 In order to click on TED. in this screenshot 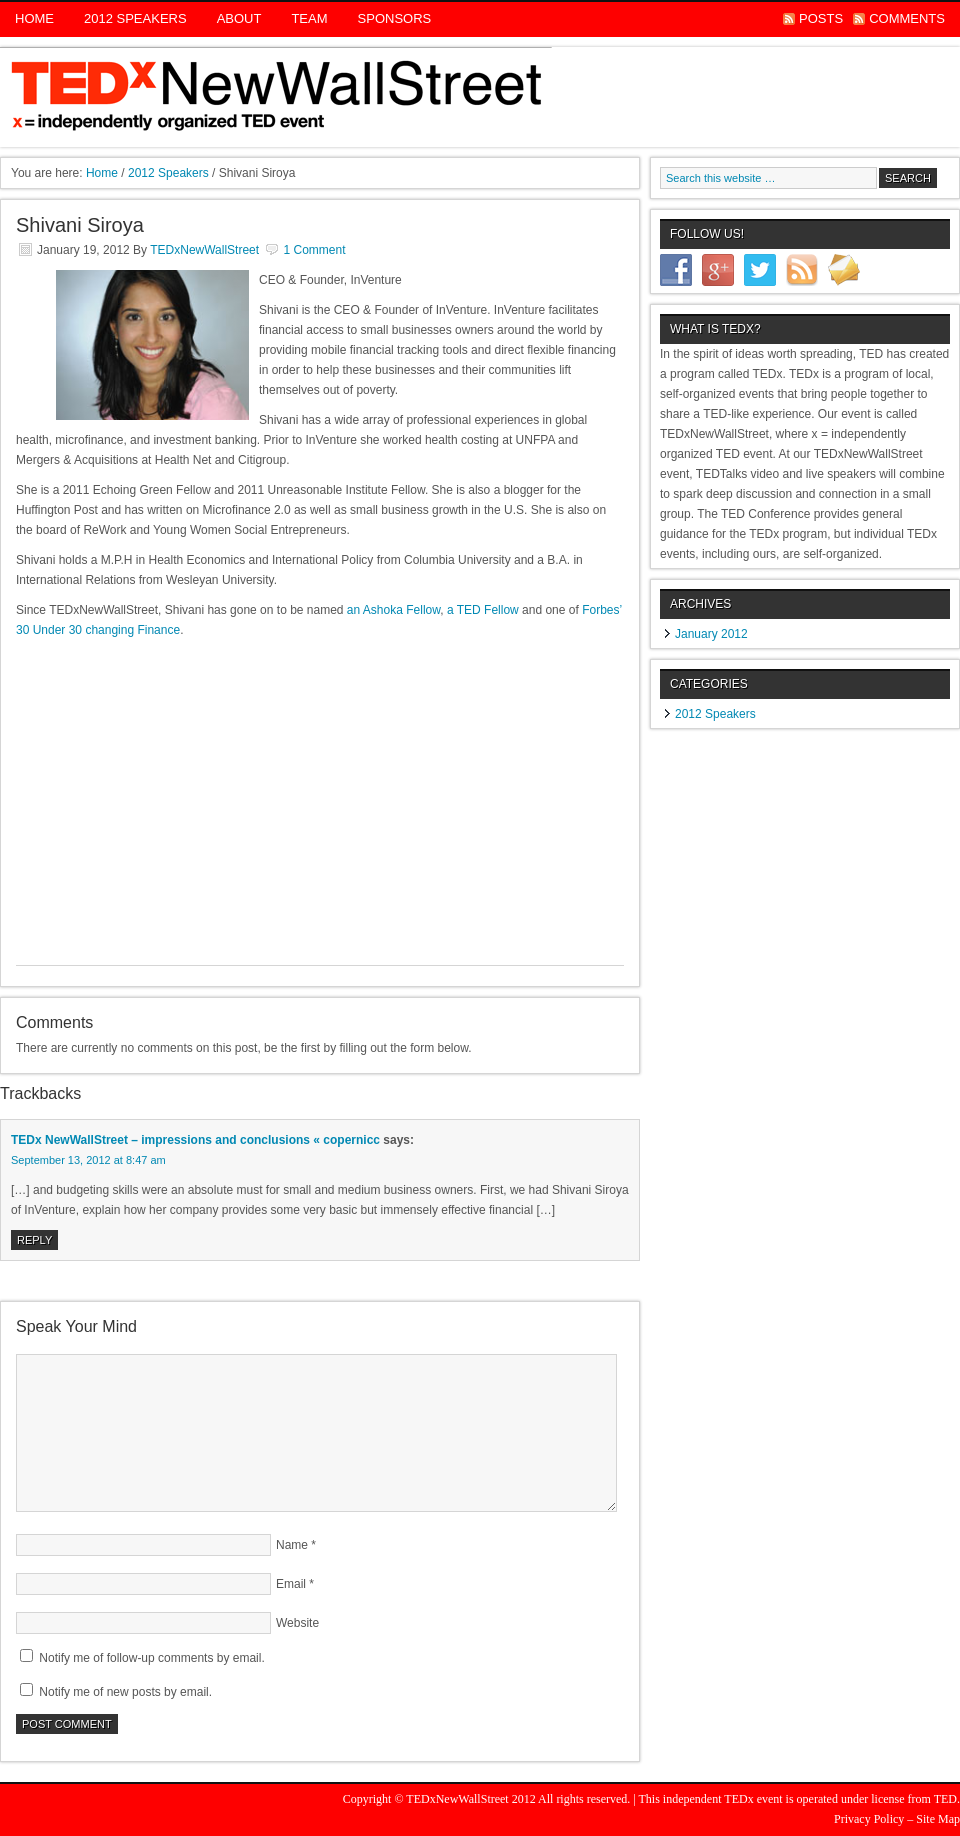, I will do `click(947, 1799)`.